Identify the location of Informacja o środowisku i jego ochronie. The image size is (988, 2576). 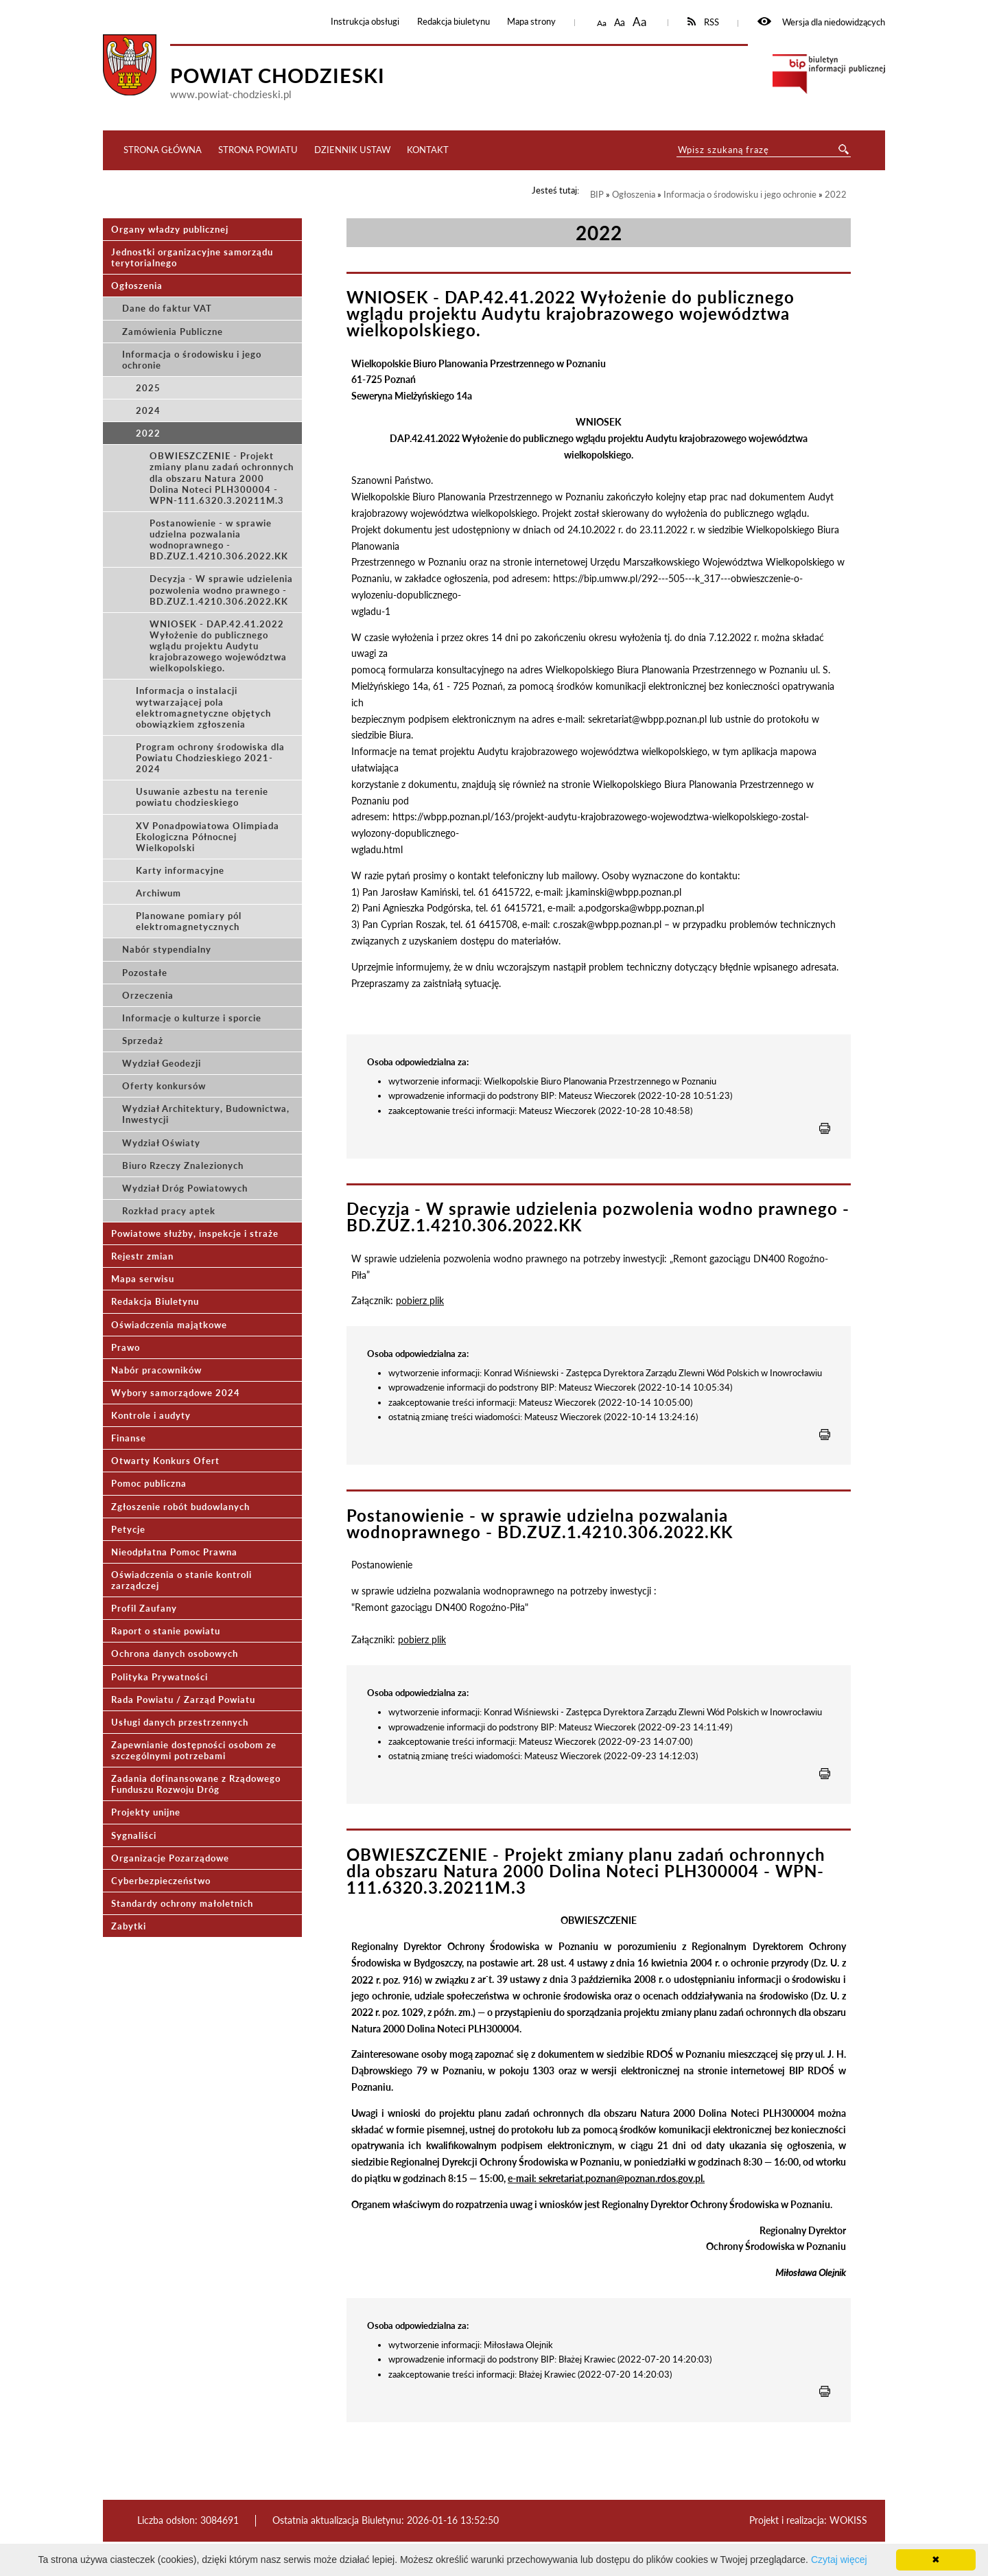
(191, 360).